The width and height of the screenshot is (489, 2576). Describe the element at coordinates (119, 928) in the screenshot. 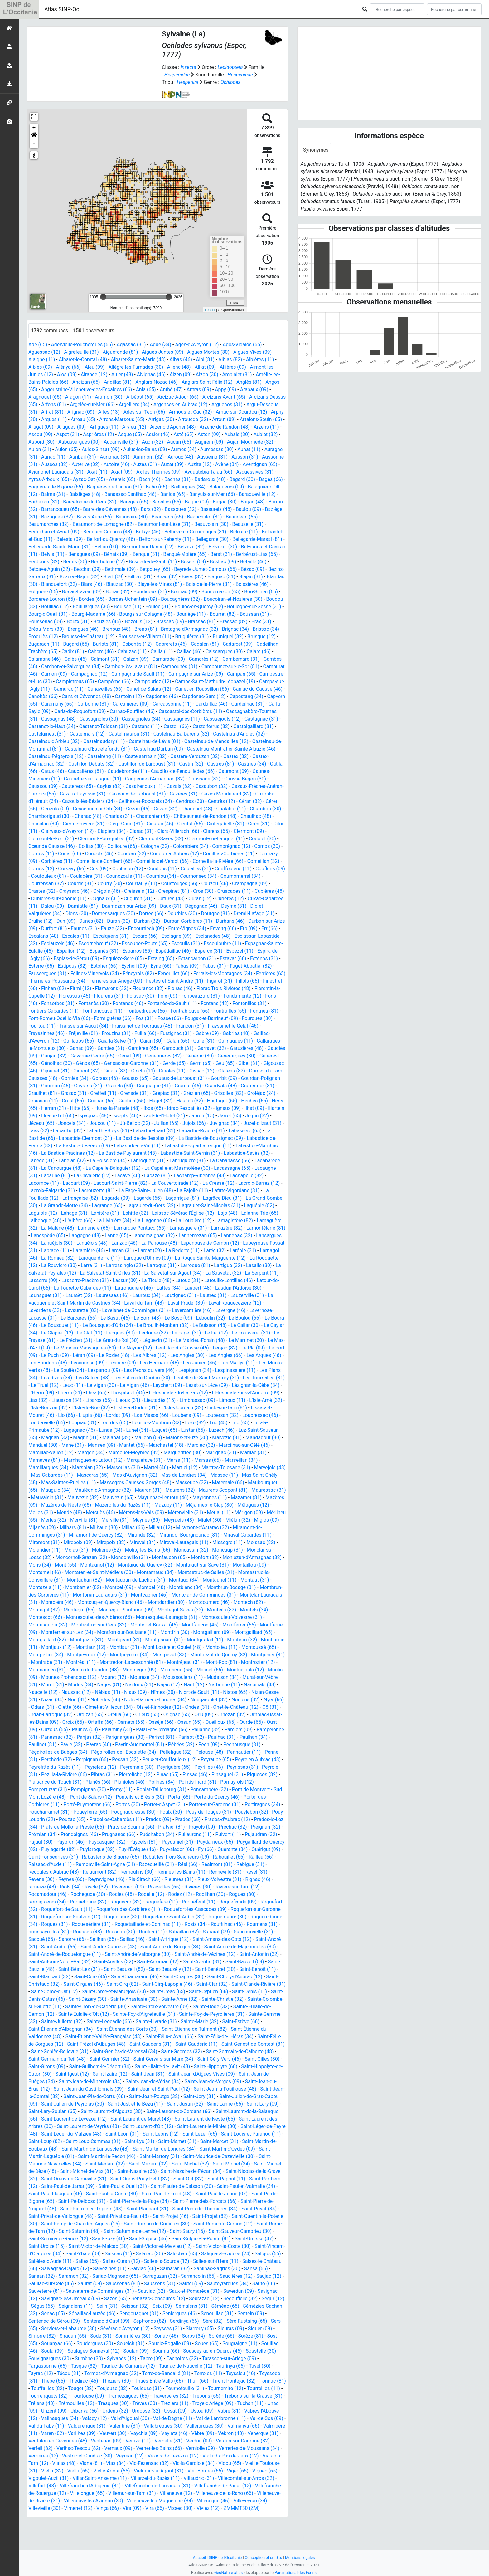

I see `Duran (32)` at that location.